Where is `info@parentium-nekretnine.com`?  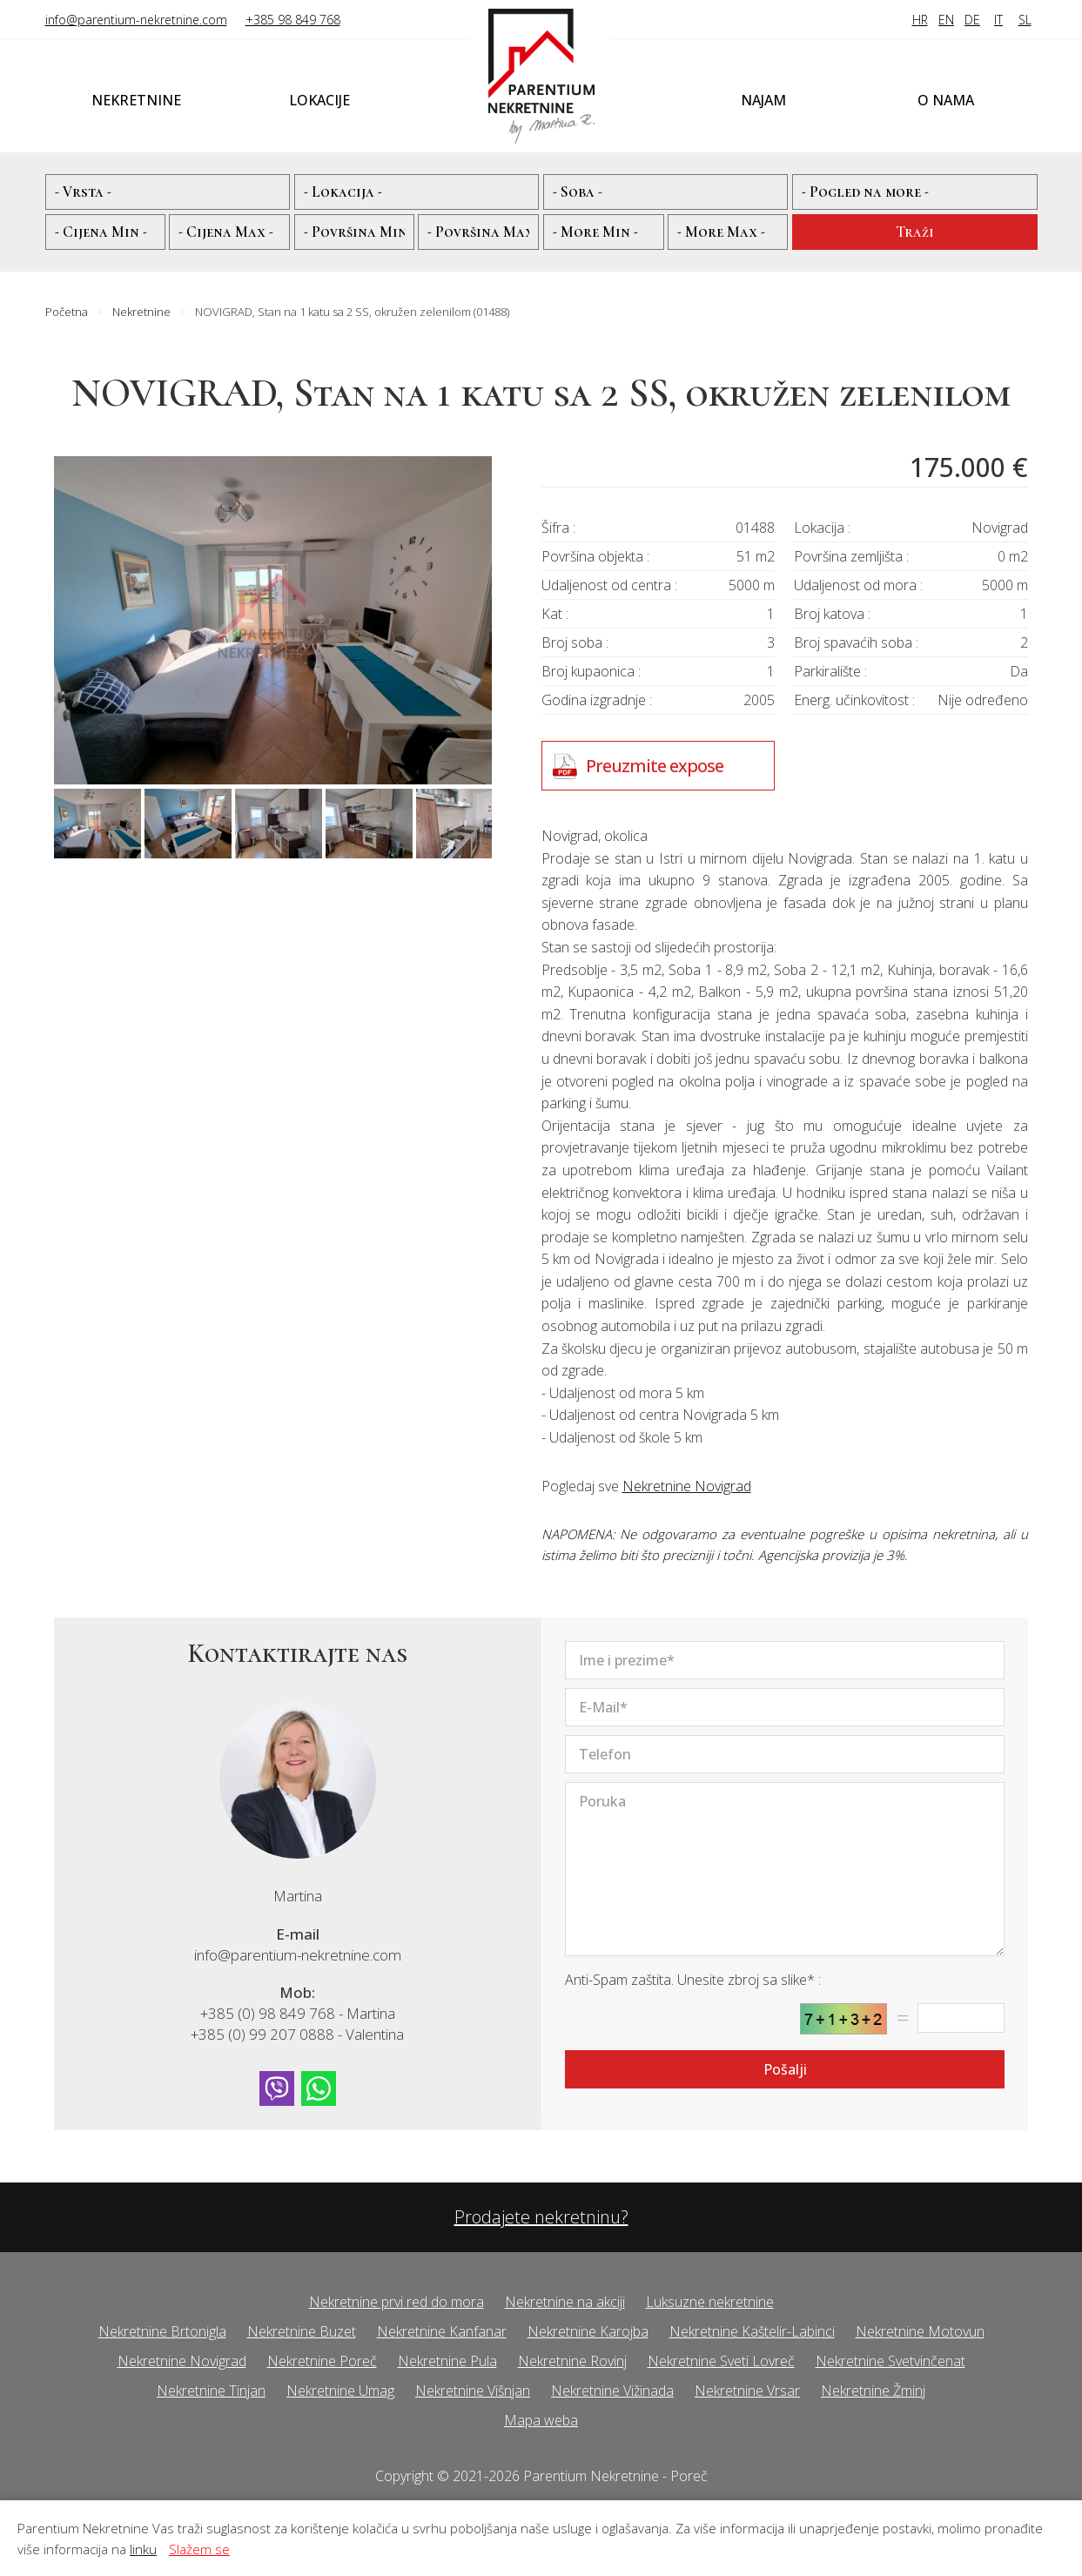 info@parentium-nekretnine.com is located at coordinates (136, 19).